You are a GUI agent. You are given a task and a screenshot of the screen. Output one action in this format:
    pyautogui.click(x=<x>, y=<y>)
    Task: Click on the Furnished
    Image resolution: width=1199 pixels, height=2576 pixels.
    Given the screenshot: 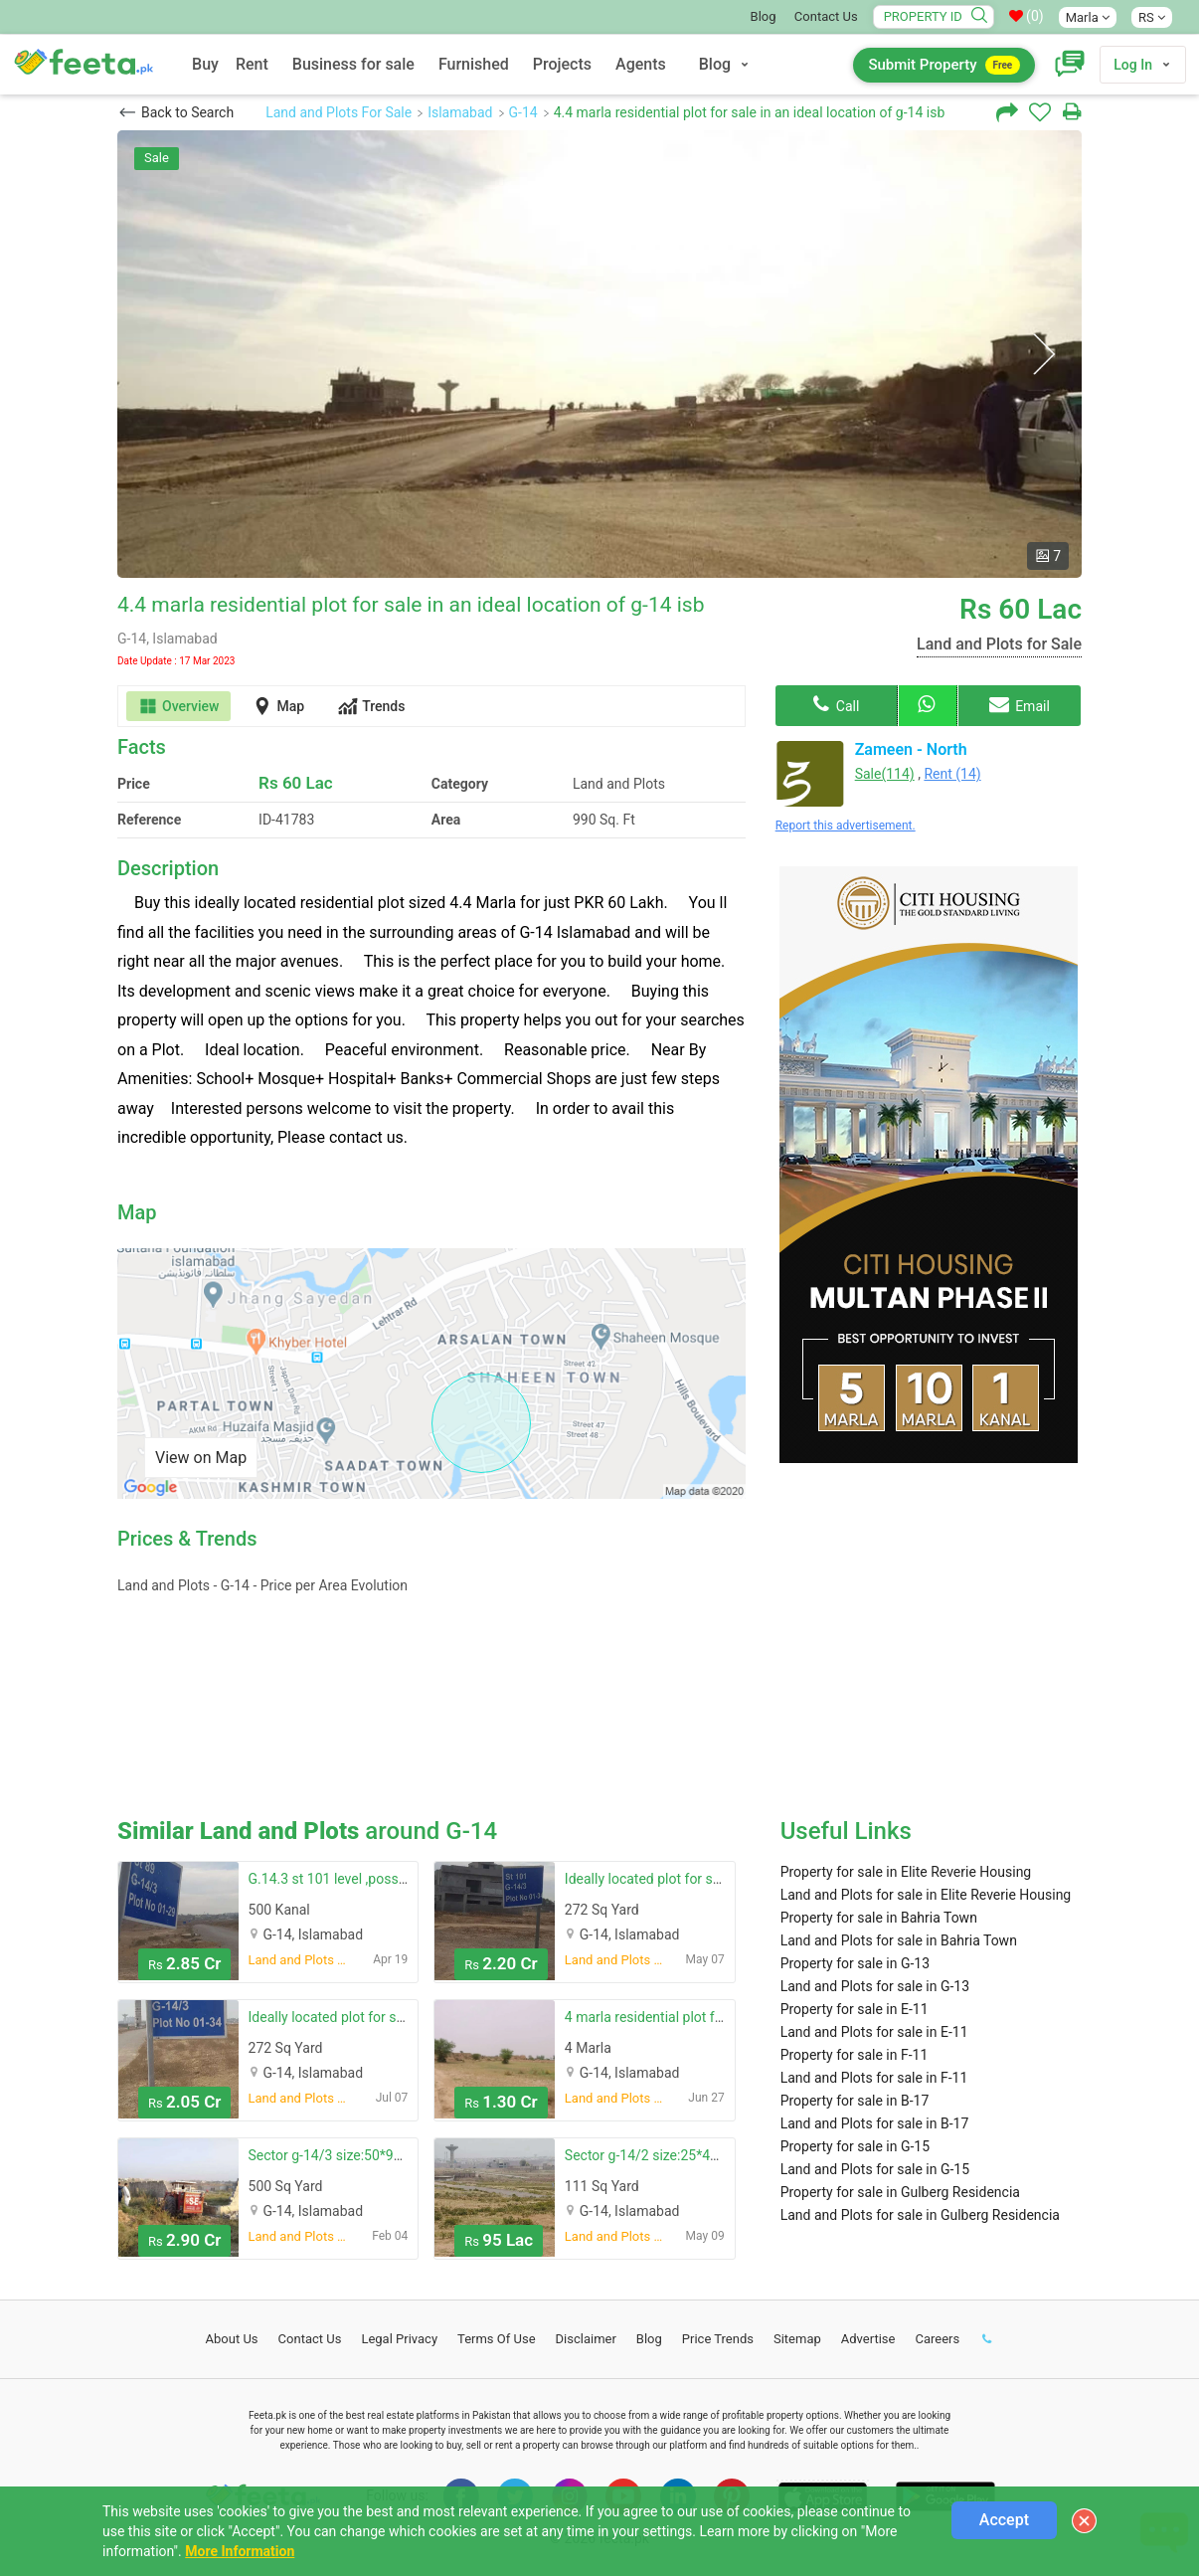 What is the action you would take?
    pyautogui.click(x=473, y=64)
    